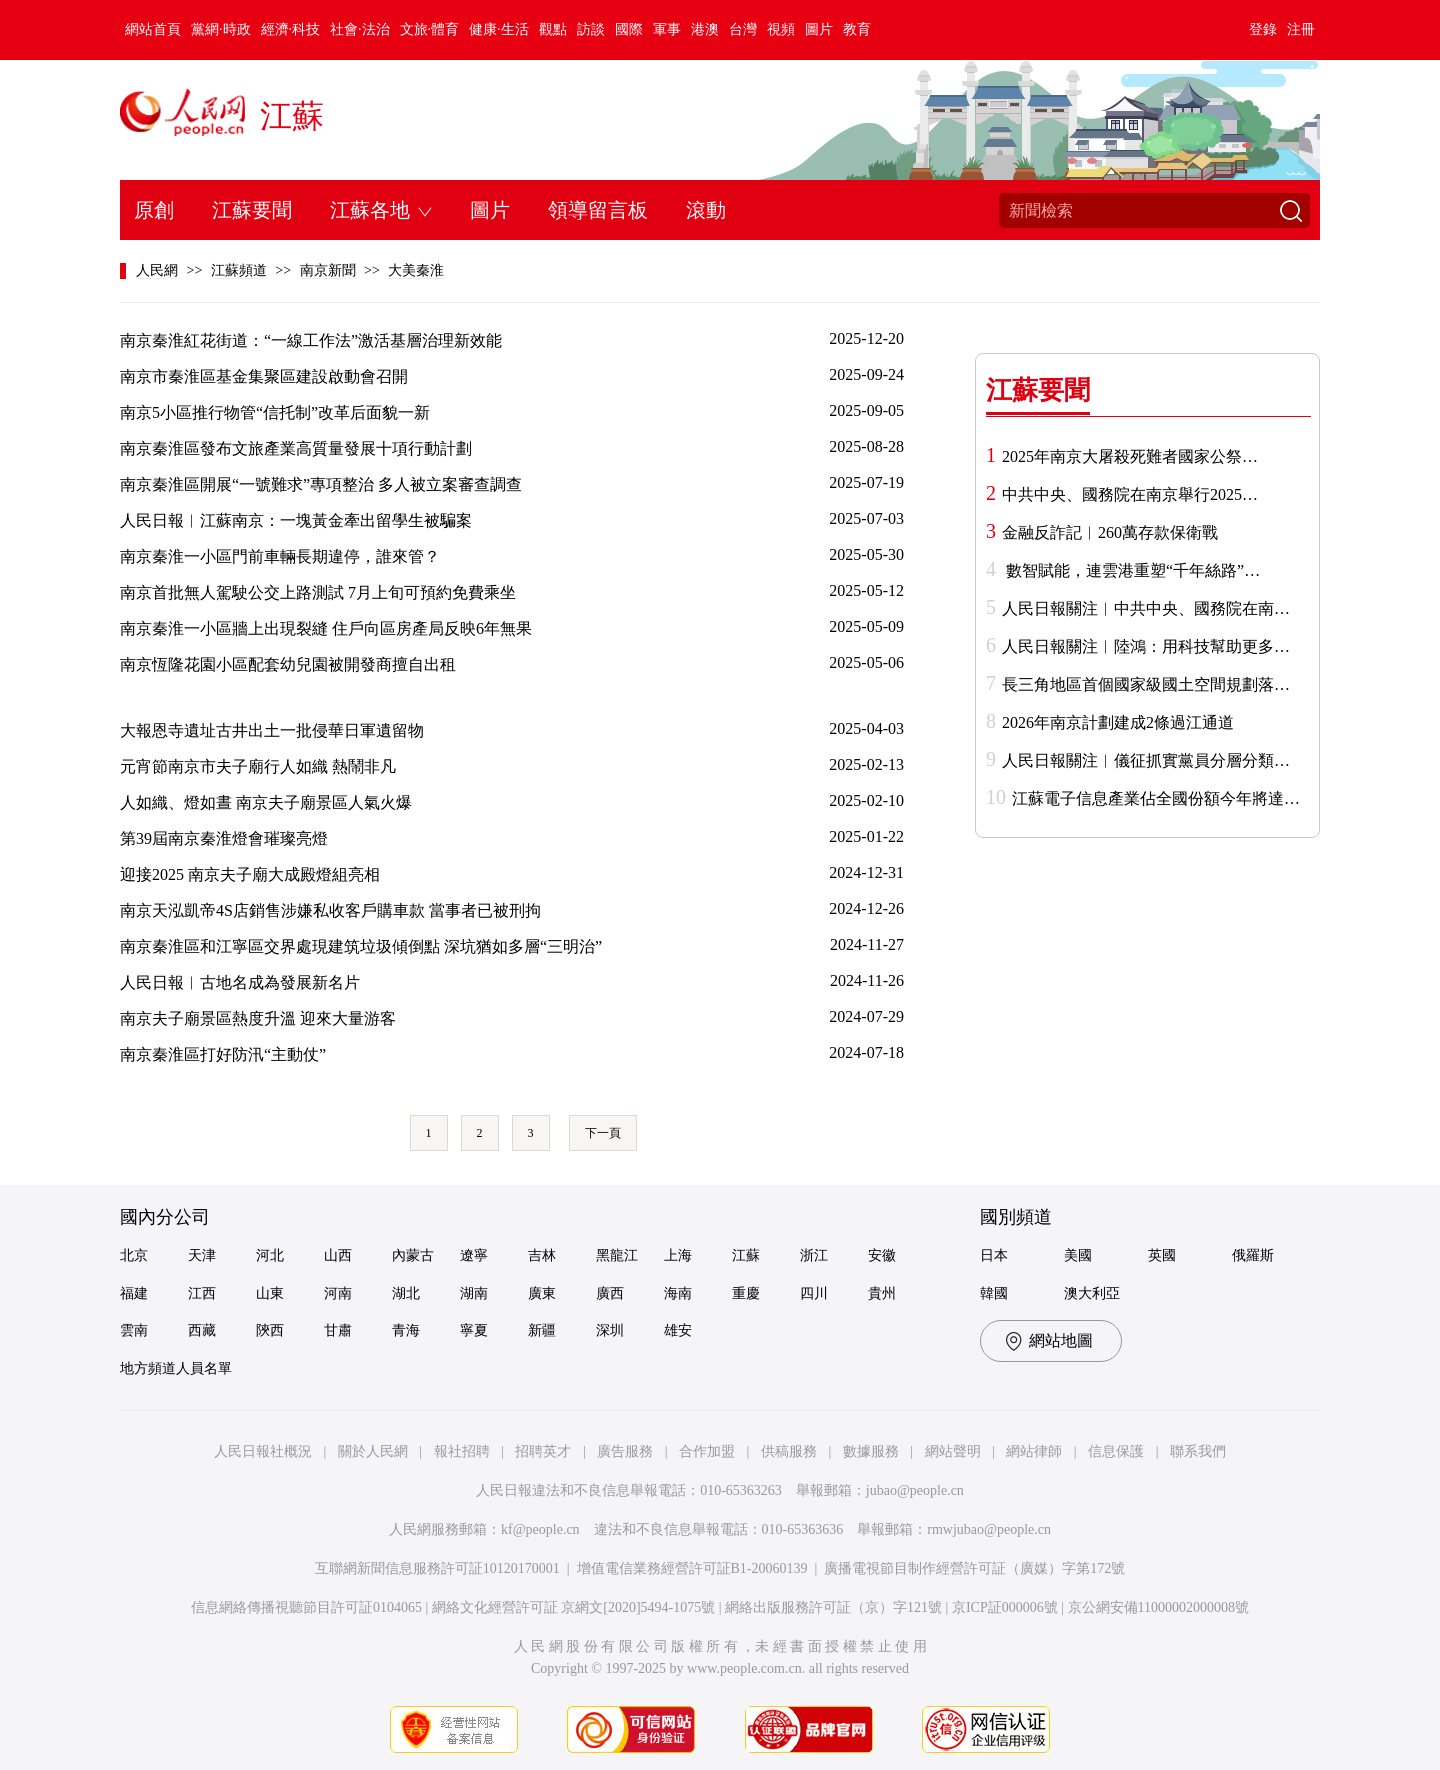 This screenshot has height=1770, width=1440. Describe the element at coordinates (610, 1293) in the screenshot. I see `廣西` at that location.